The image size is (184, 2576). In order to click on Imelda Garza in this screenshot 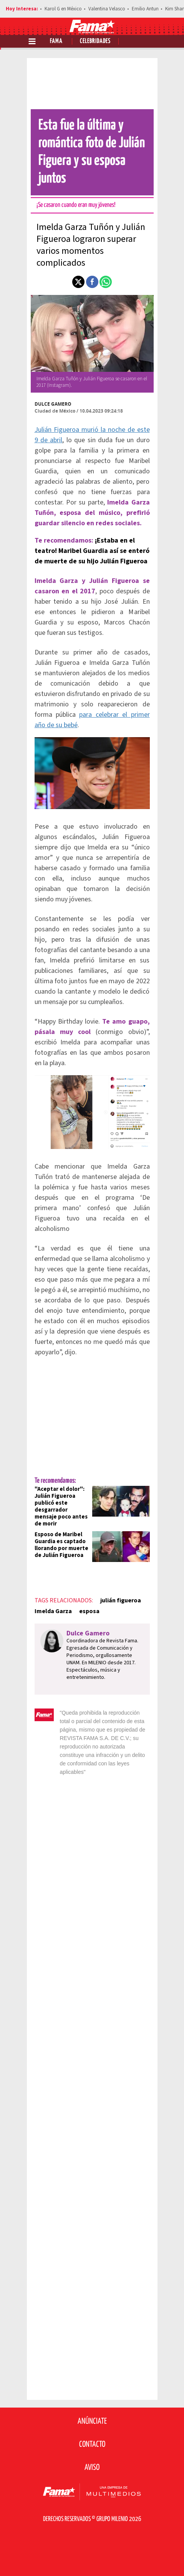, I will do `click(53, 1611)`.